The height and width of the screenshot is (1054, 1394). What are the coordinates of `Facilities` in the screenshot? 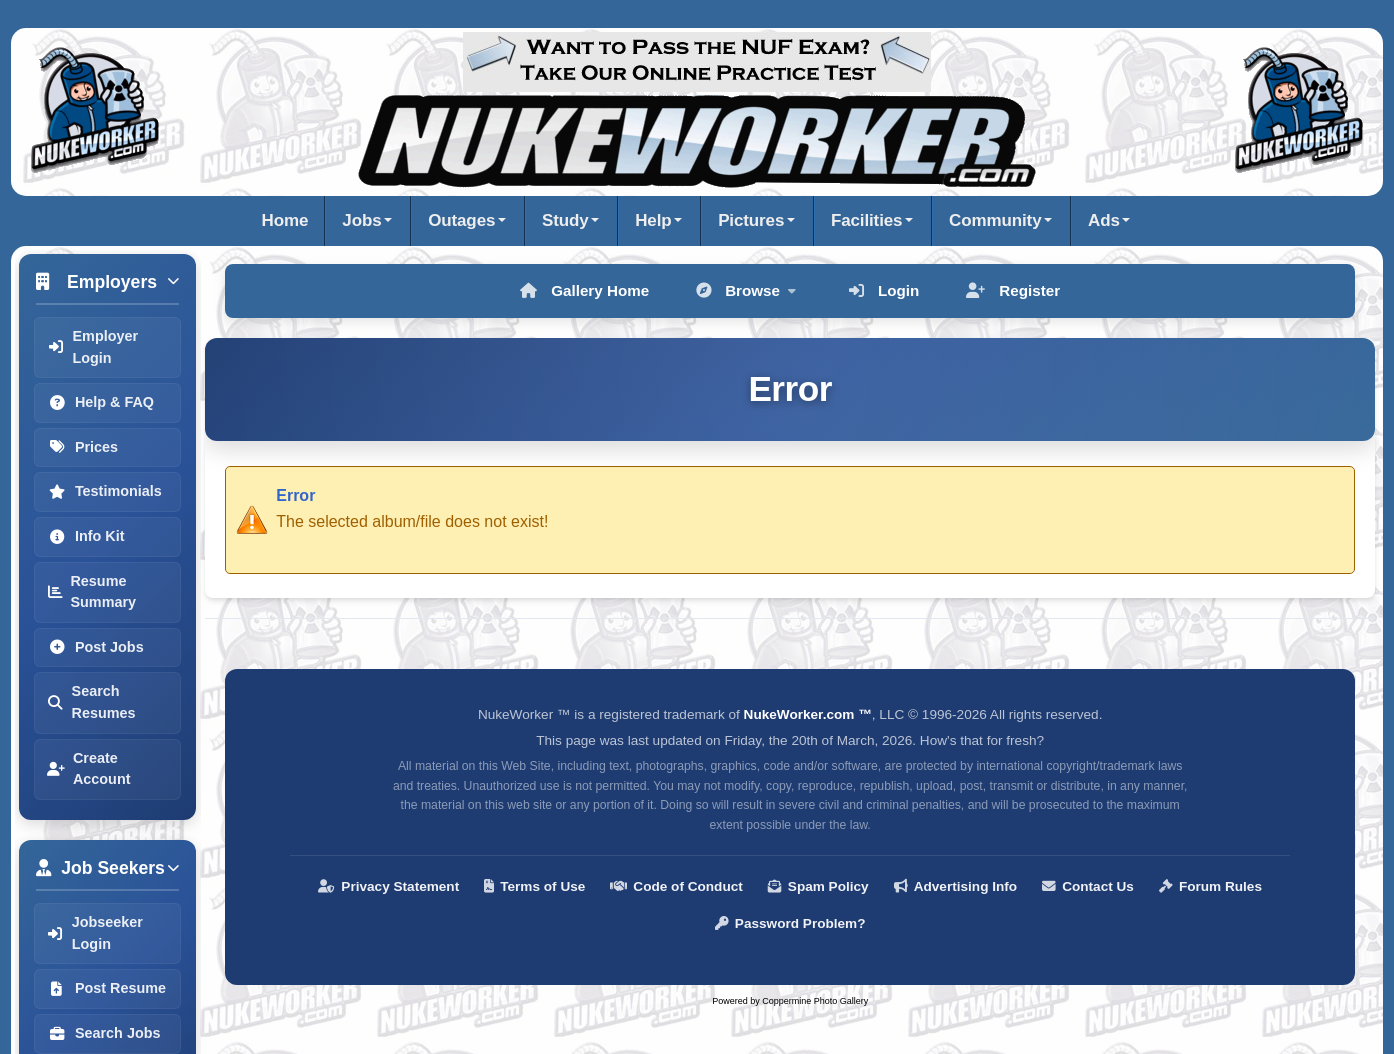 It's located at (867, 220).